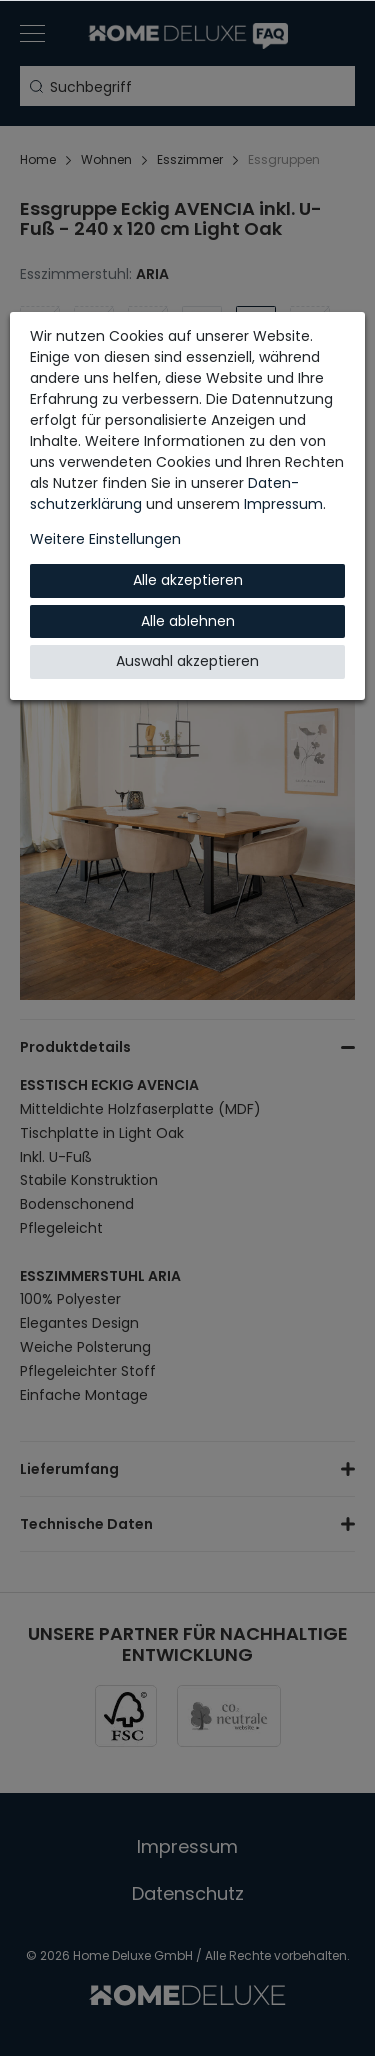 Image resolution: width=375 pixels, height=2056 pixels. Describe the element at coordinates (105, 539) in the screenshot. I see `Weitere Einstellungen` at that location.